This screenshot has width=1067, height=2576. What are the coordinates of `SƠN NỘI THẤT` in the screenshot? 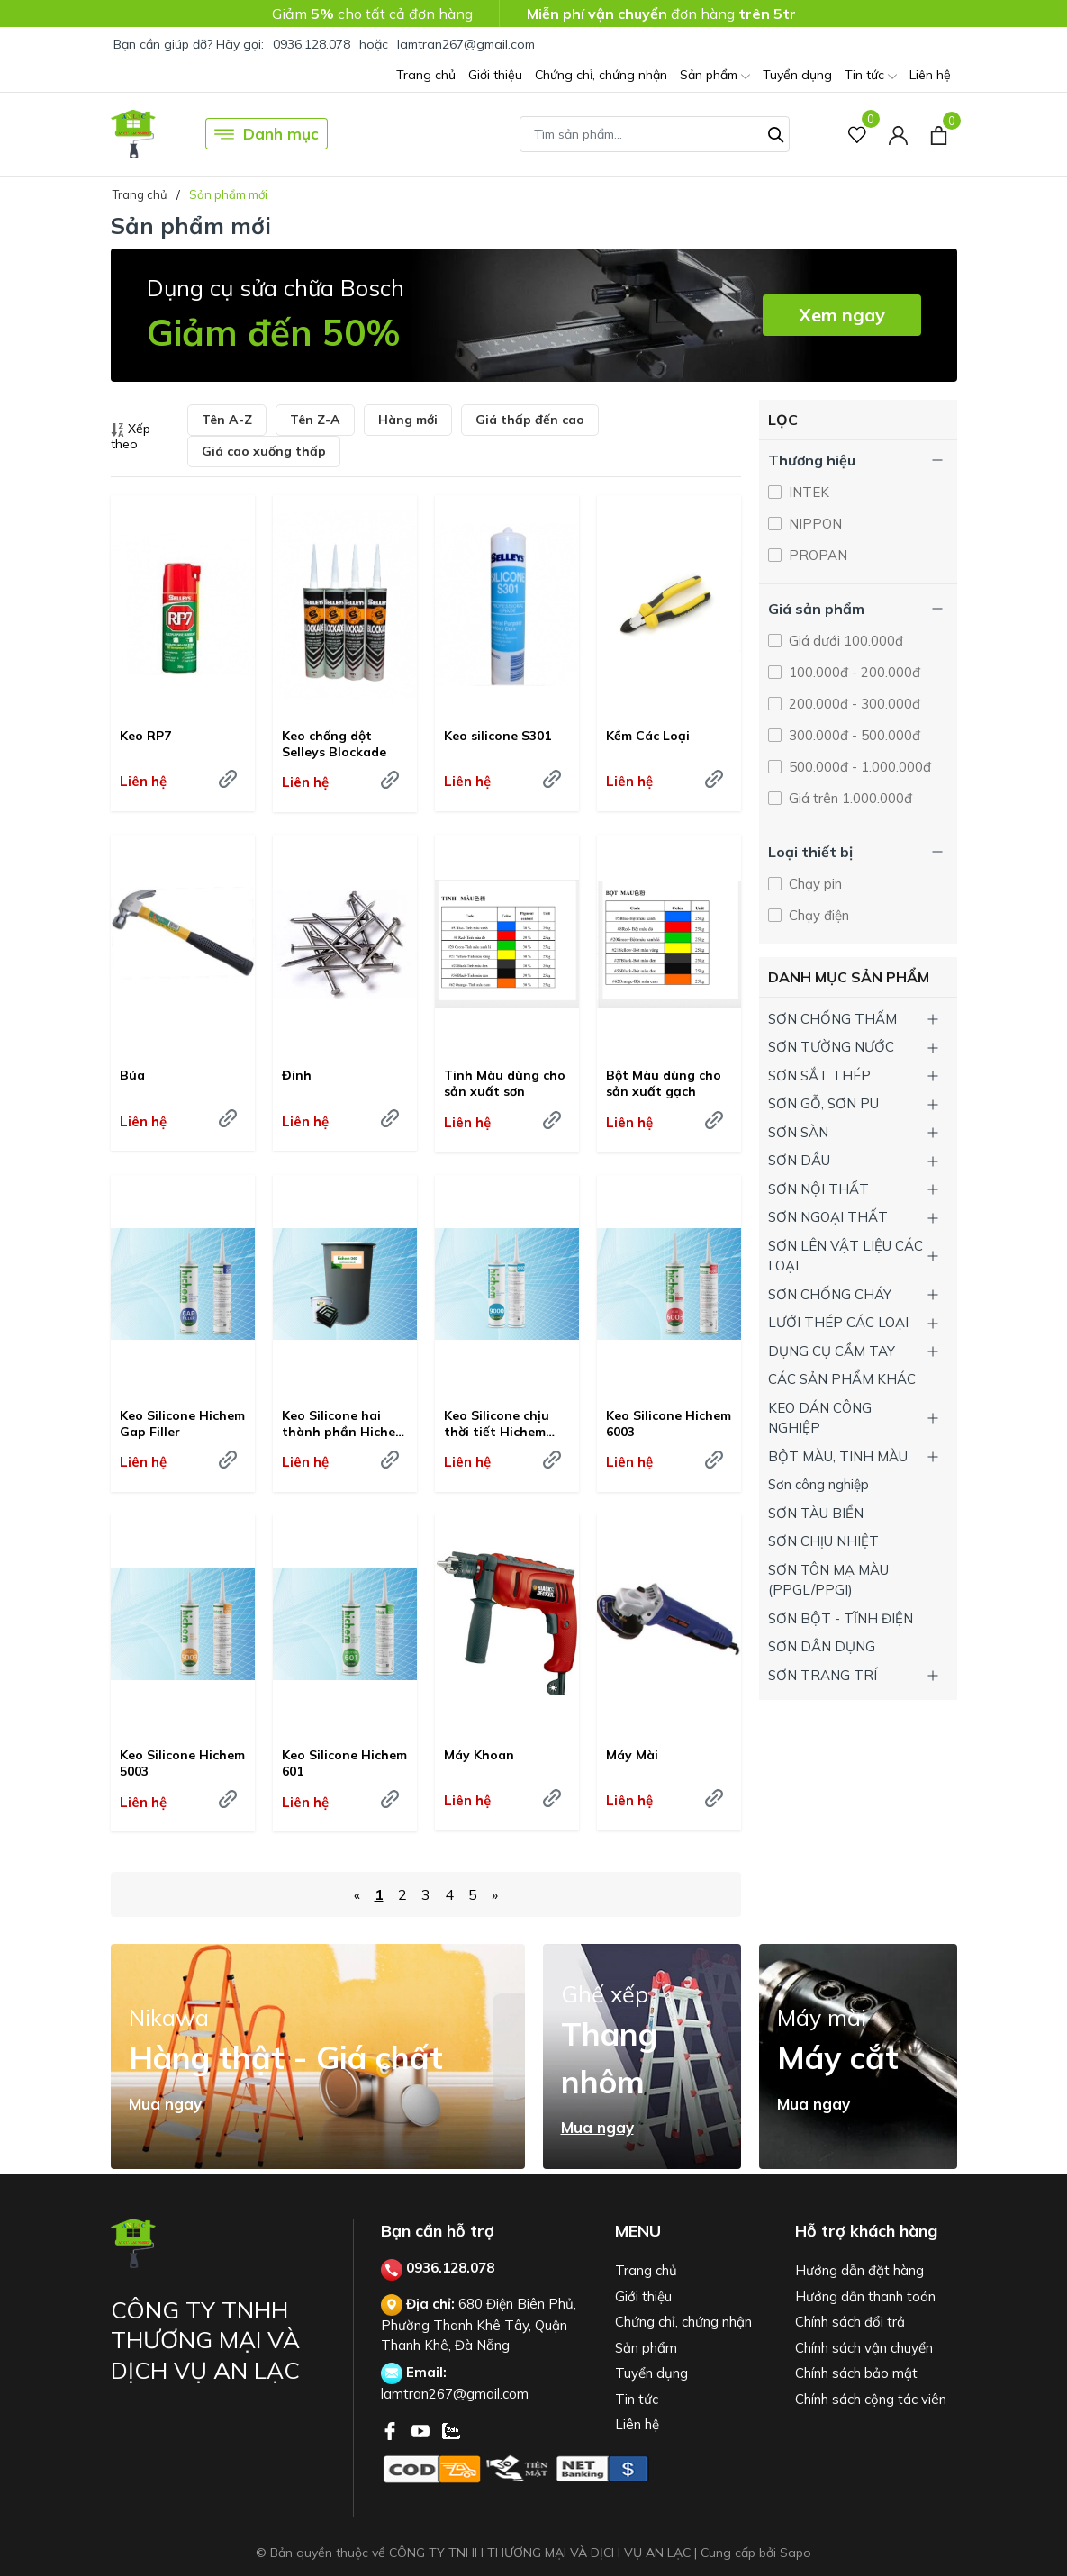 It's located at (818, 1189).